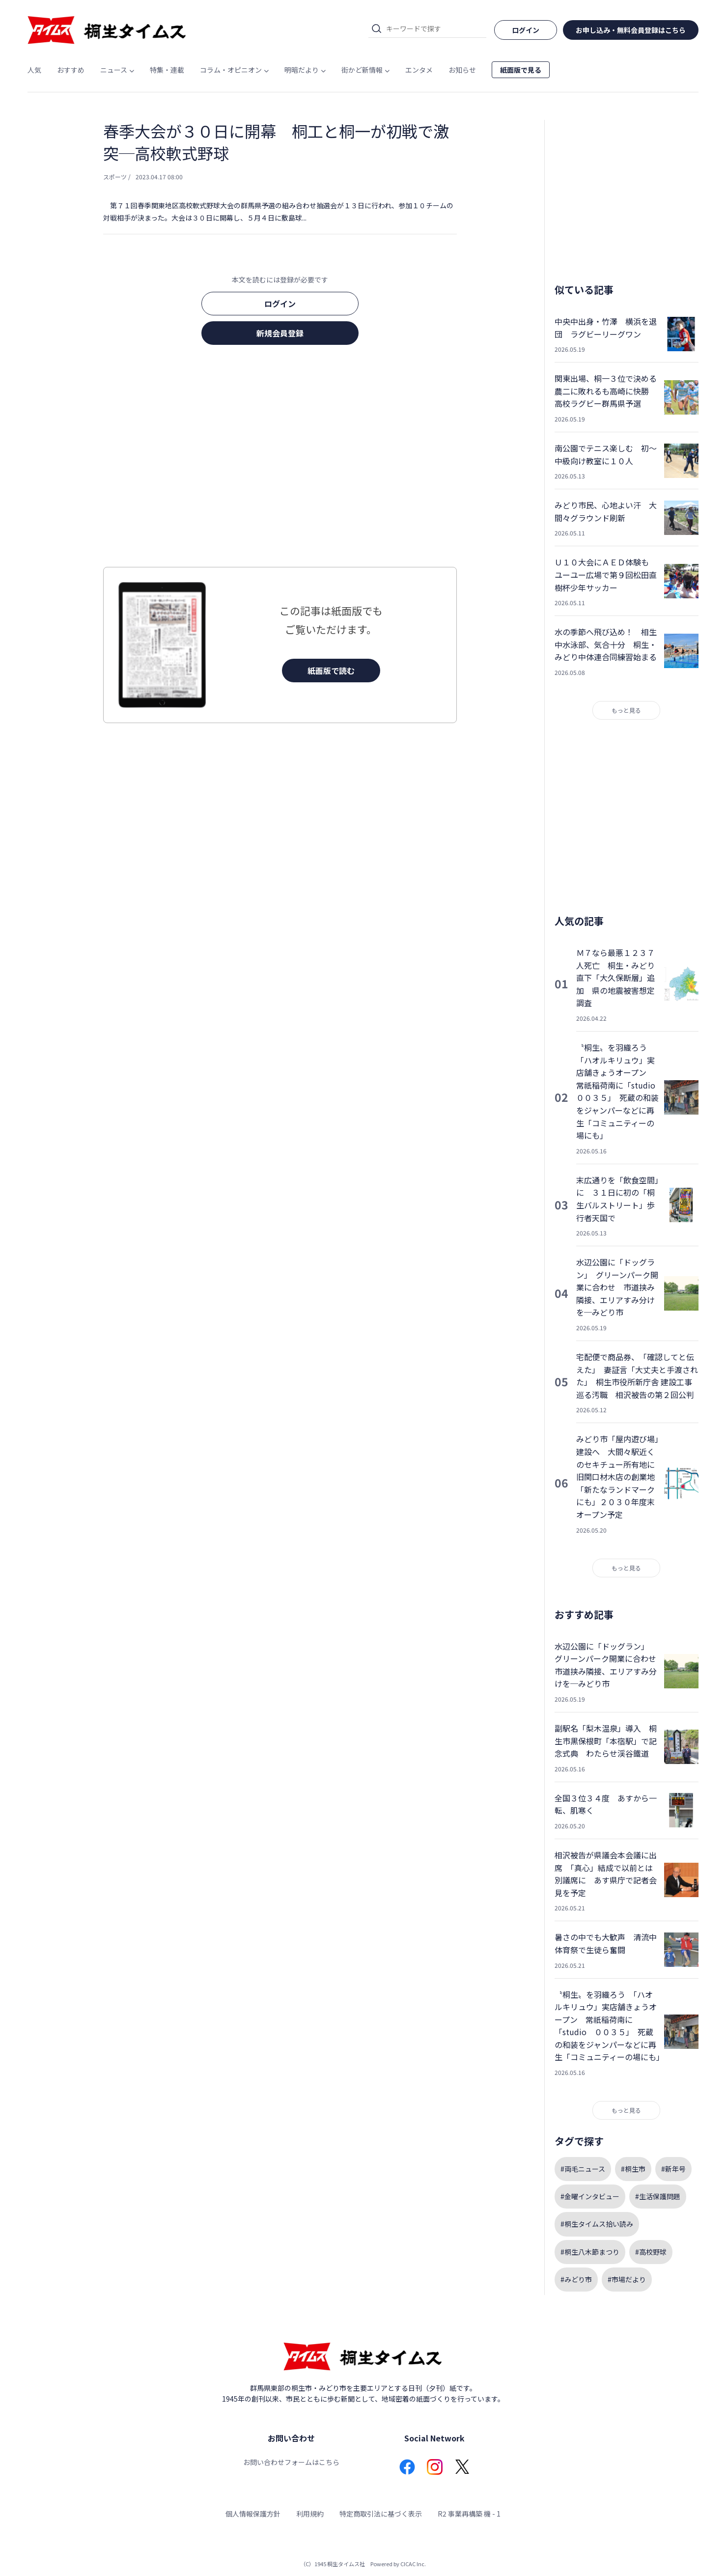  I want to click on お問い合わせフォームはこちら, so click(291, 2462).